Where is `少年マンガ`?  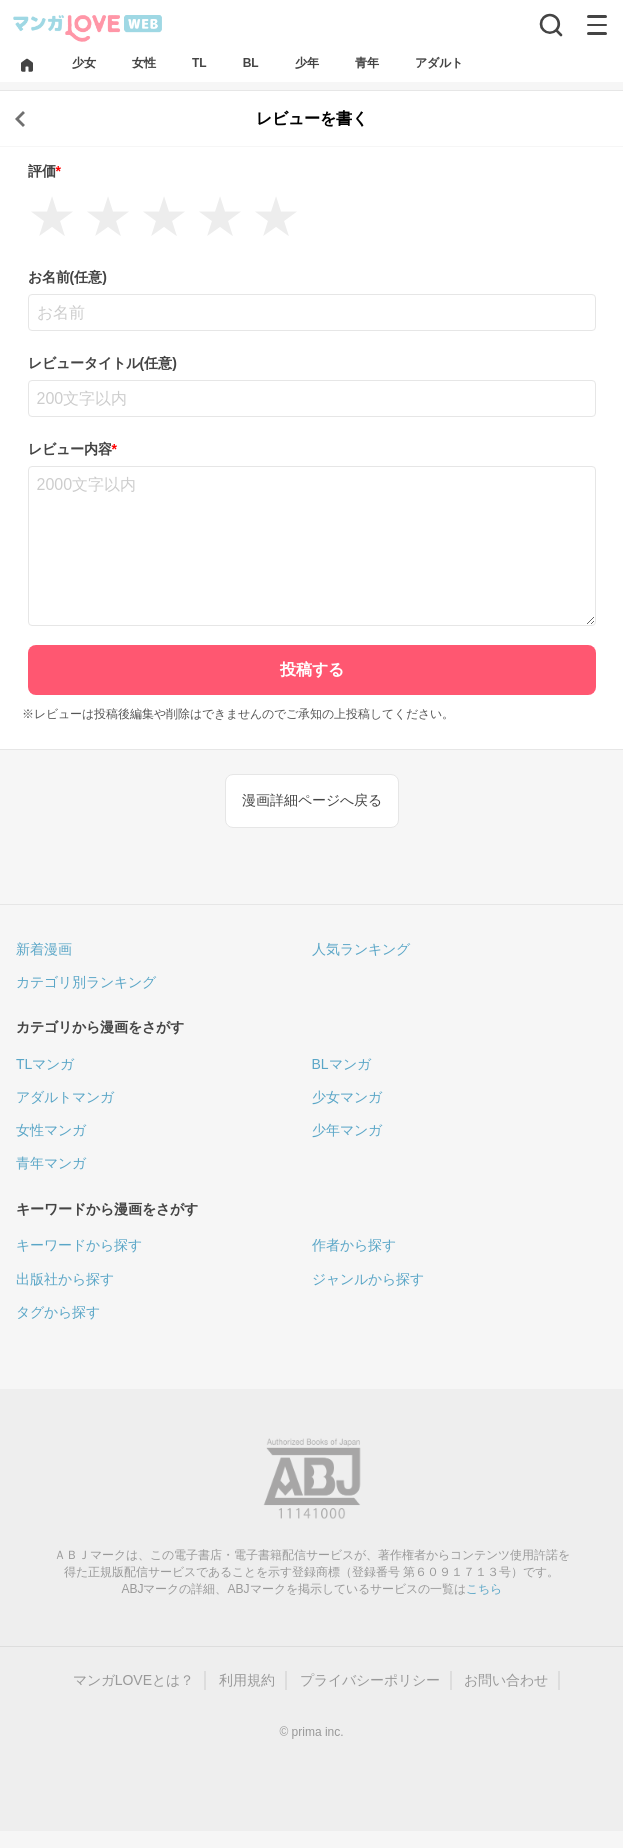 少年マンガ is located at coordinates (347, 1130).